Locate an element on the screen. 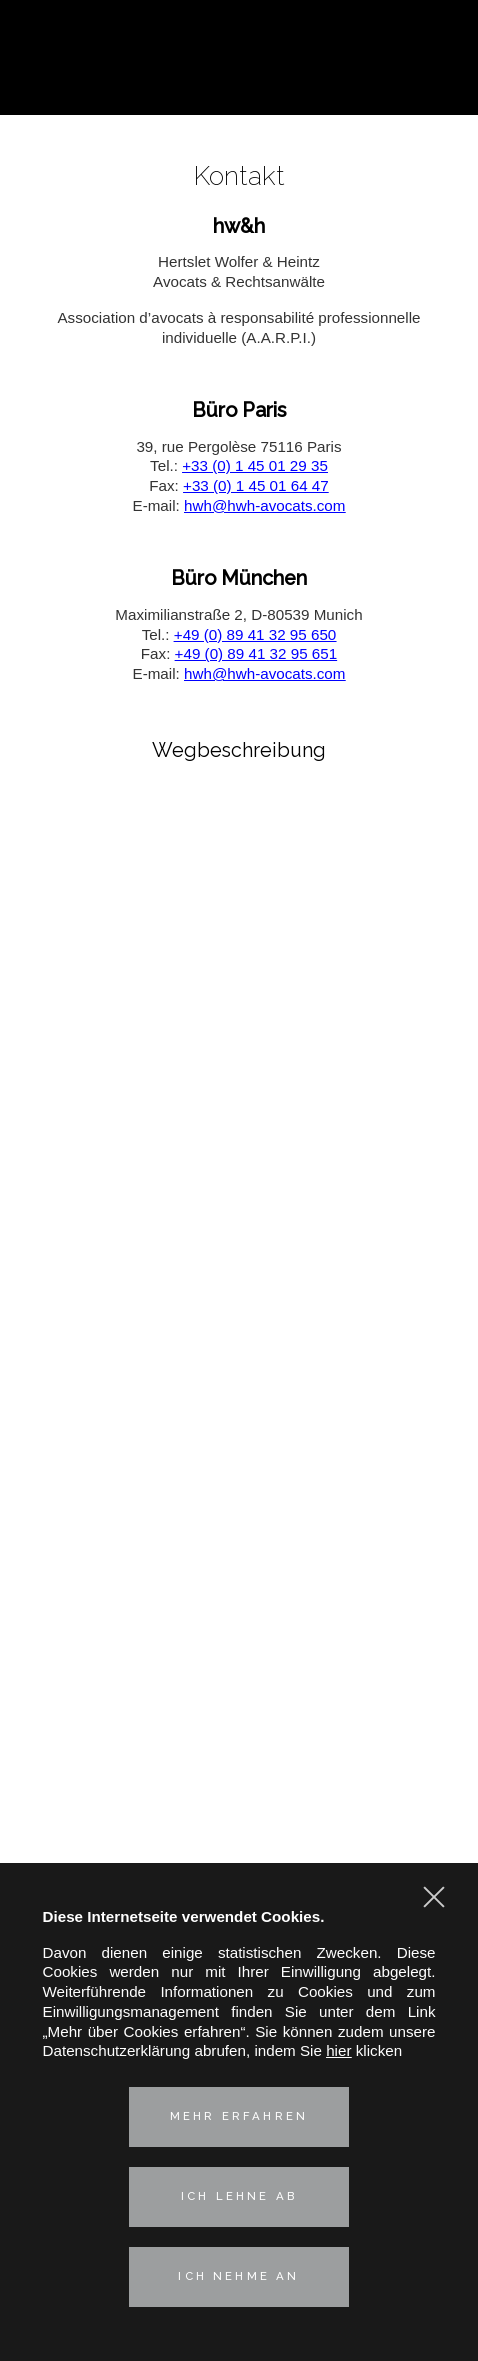 The width and height of the screenshot is (478, 2361). Technologies & Data is located at coordinates (239, 1636).